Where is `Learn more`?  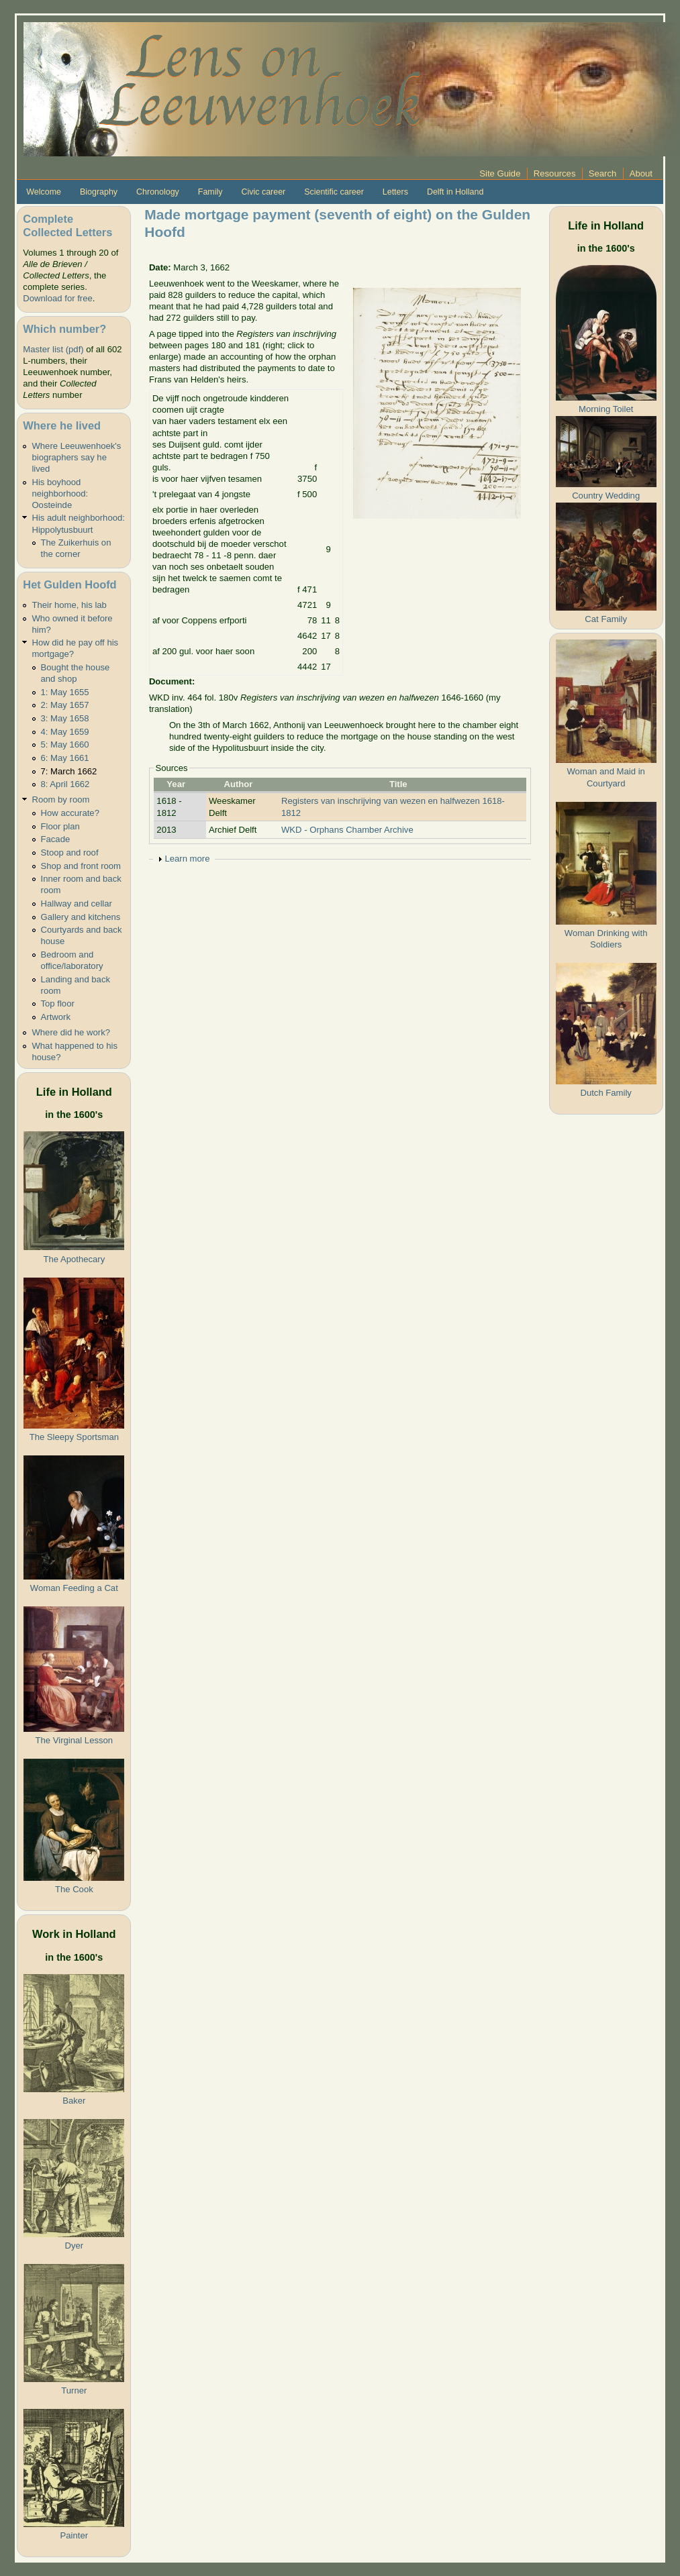 Learn more is located at coordinates (186, 859).